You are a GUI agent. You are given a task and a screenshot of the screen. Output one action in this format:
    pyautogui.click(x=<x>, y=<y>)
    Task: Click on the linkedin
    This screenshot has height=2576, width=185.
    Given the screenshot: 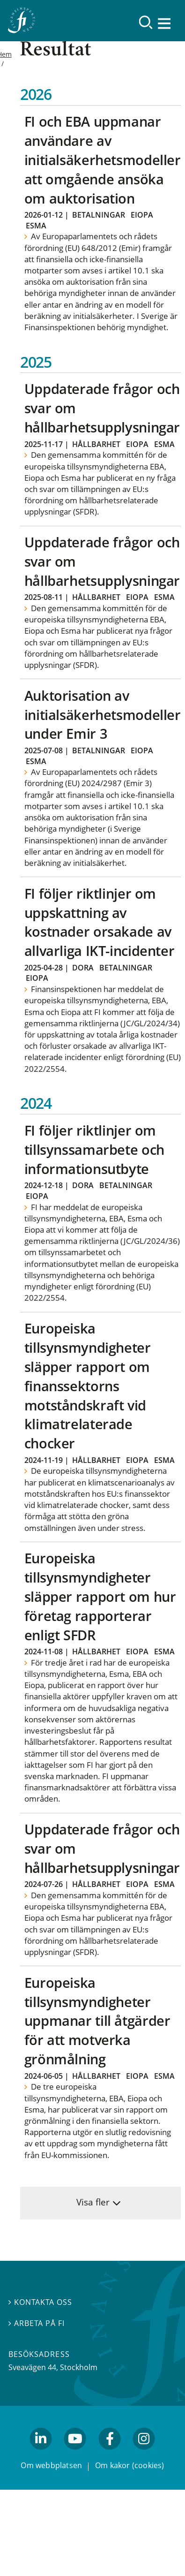 What is the action you would take?
    pyautogui.click(x=41, y=2453)
    